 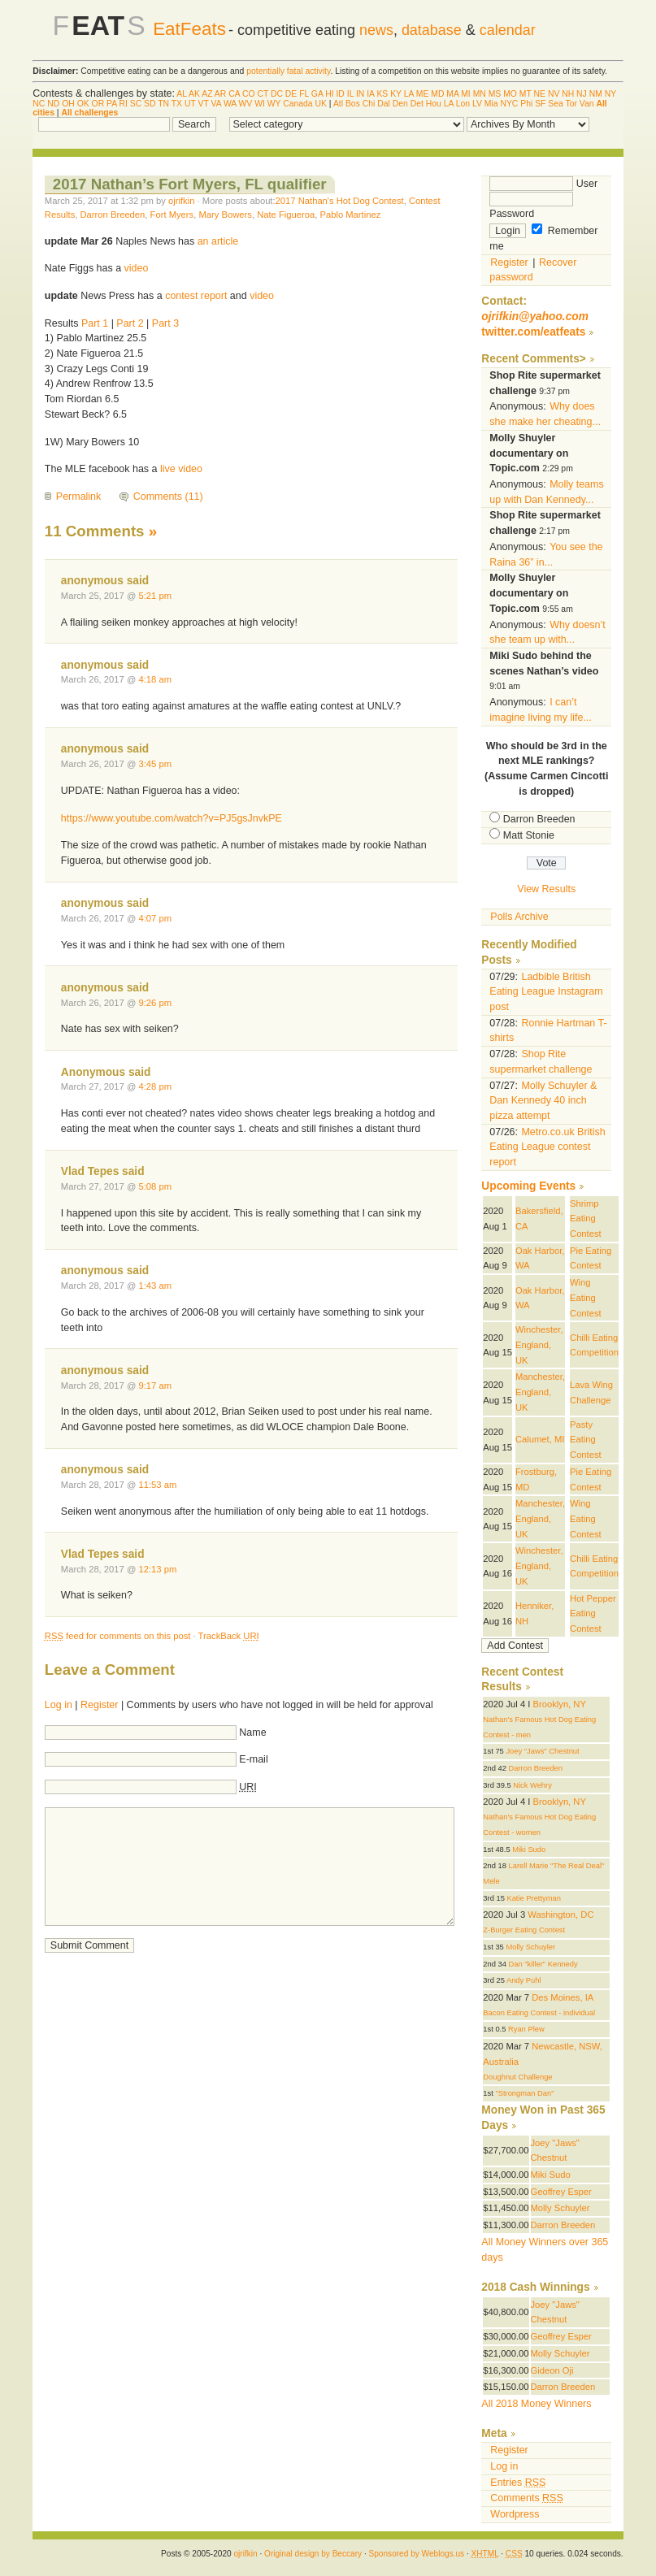 I want to click on HI, so click(x=329, y=93).